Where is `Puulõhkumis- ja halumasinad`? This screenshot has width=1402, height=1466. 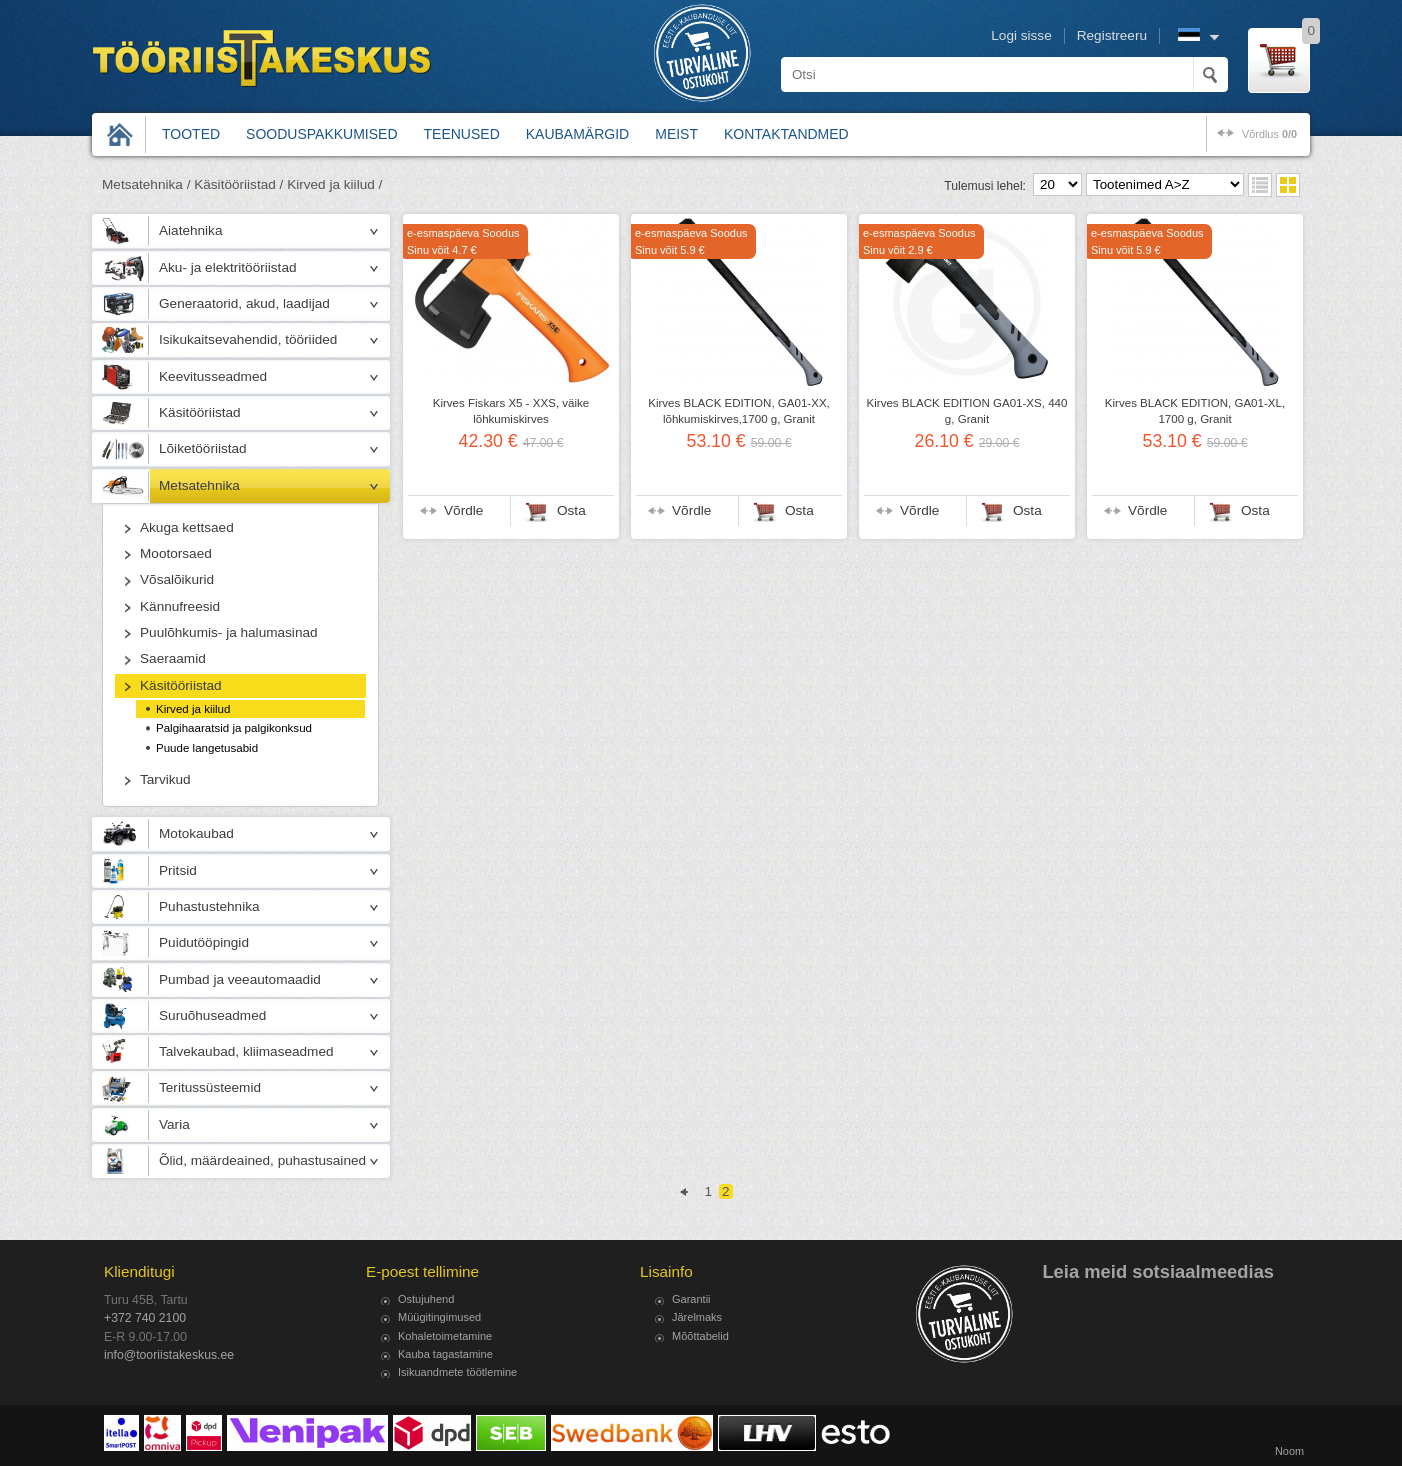 Puulõhkumis- ja halumasinad is located at coordinates (229, 632).